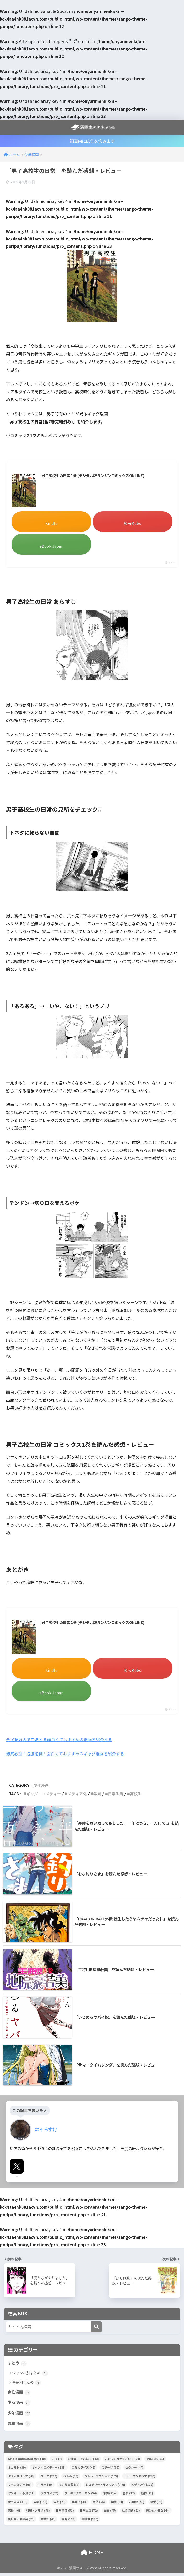 This screenshot has width=184, height=2576. Describe the element at coordinates (21, 2479) in the screenshot. I see `タイムスリップ [タイムスリップ (44個の項目)]` at that location.